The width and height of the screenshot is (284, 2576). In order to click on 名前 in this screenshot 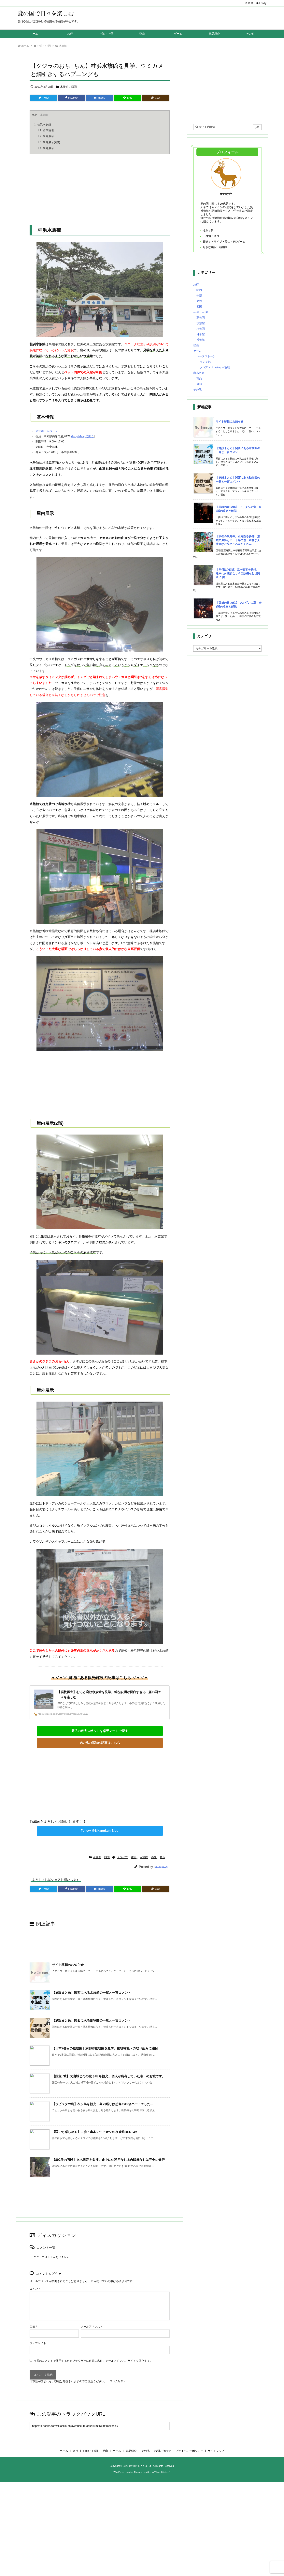, I will do `click(33, 2326)`.